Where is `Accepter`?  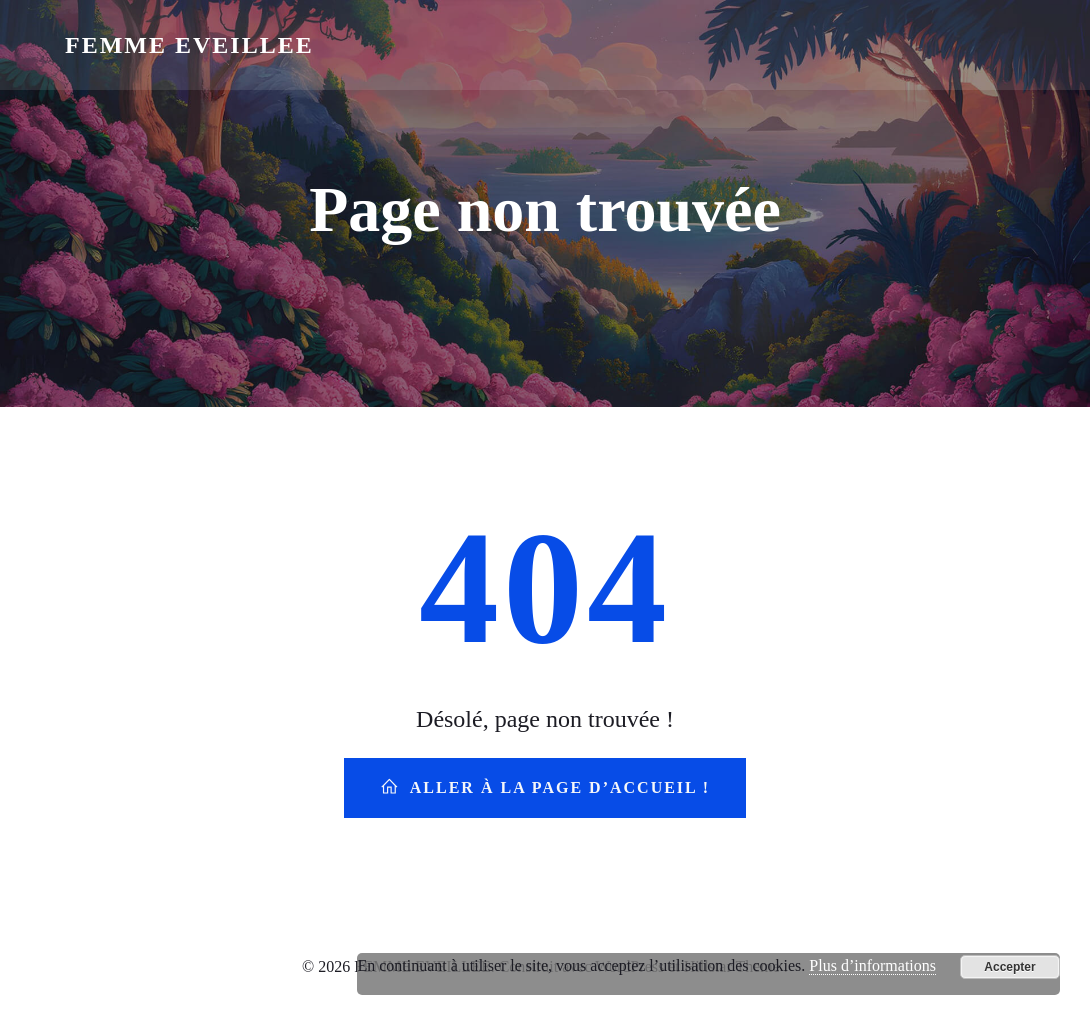
Accepter is located at coordinates (1009, 967).